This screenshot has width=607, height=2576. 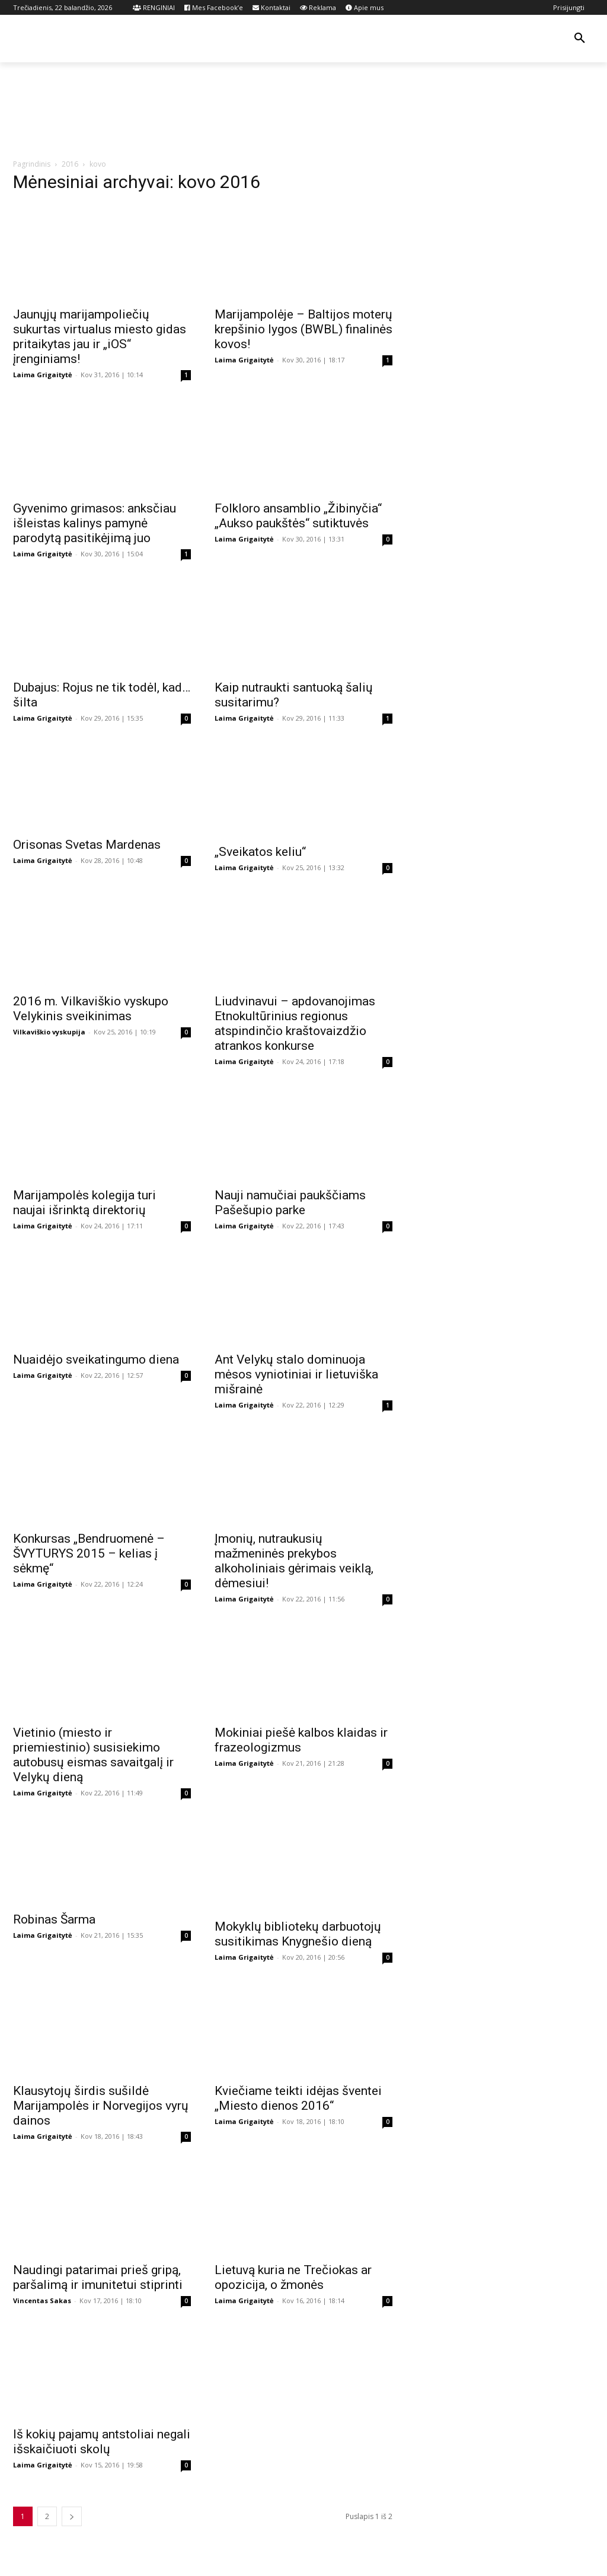 I want to click on [next-page], so click(x=72, y=2516).